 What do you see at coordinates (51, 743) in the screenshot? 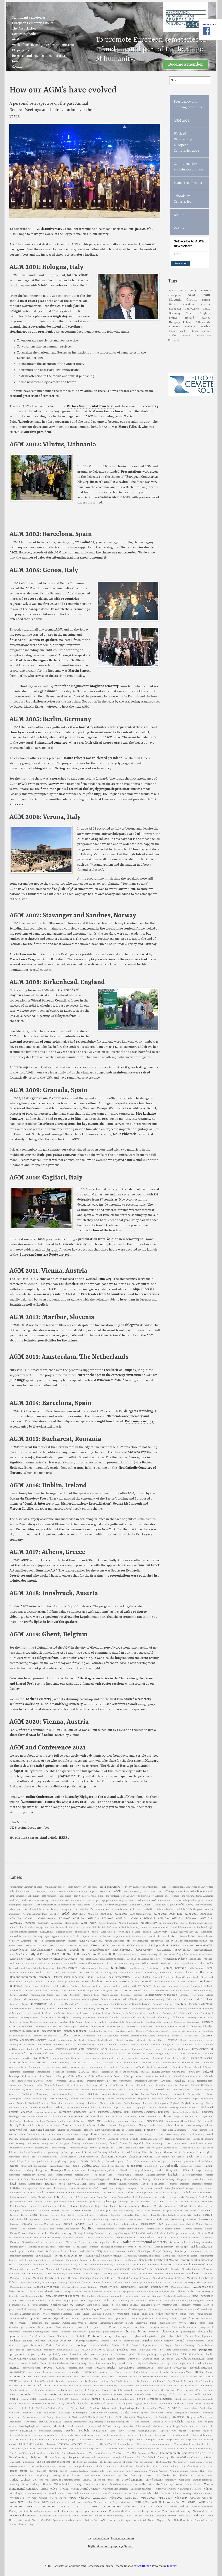
I see `Stahnsdhorf cemetery` at bounding box center [51, 743].